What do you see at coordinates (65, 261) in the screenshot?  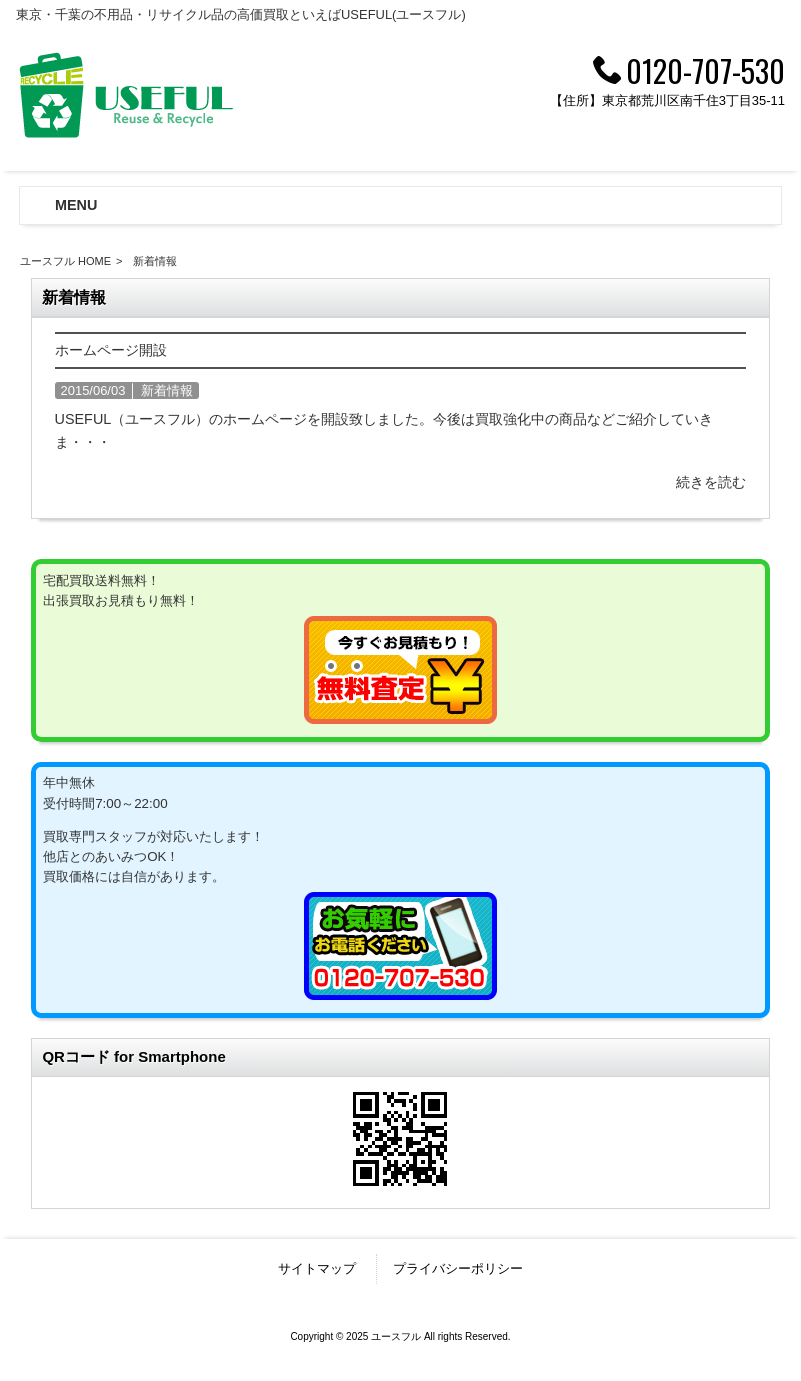 I see `ユースフル HOME` at bounding box center [65, 261].